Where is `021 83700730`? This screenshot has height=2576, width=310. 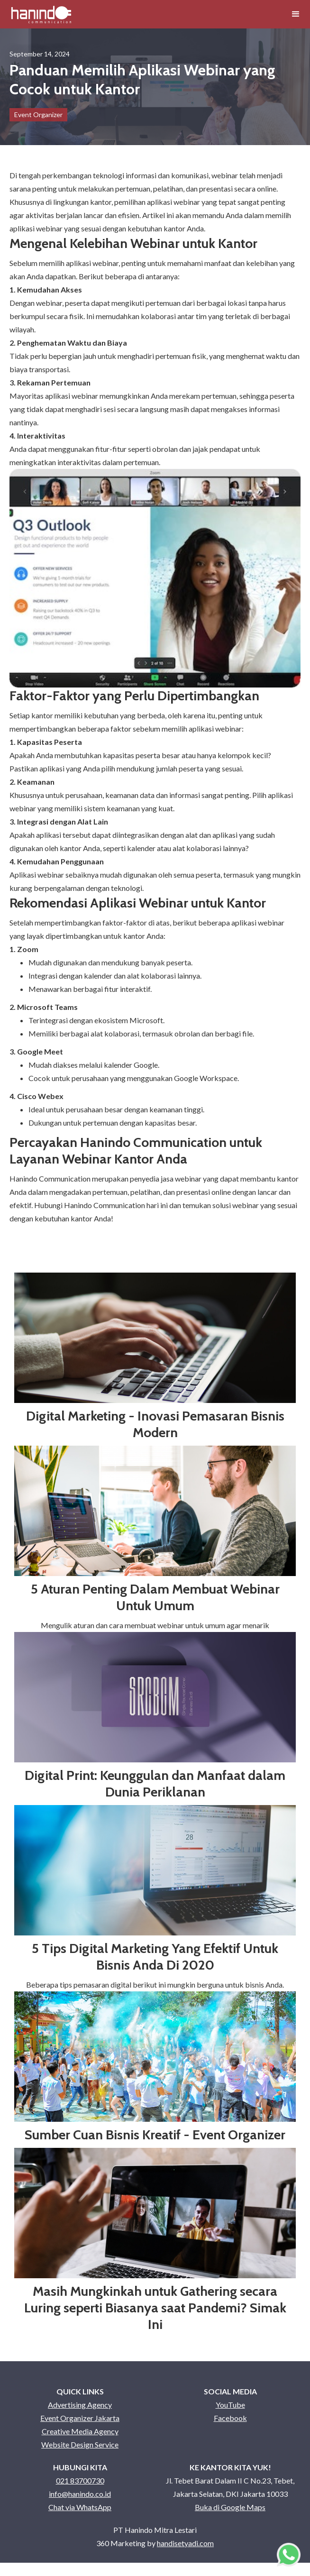 021 83700730 is located at coordinates (80, 2480).